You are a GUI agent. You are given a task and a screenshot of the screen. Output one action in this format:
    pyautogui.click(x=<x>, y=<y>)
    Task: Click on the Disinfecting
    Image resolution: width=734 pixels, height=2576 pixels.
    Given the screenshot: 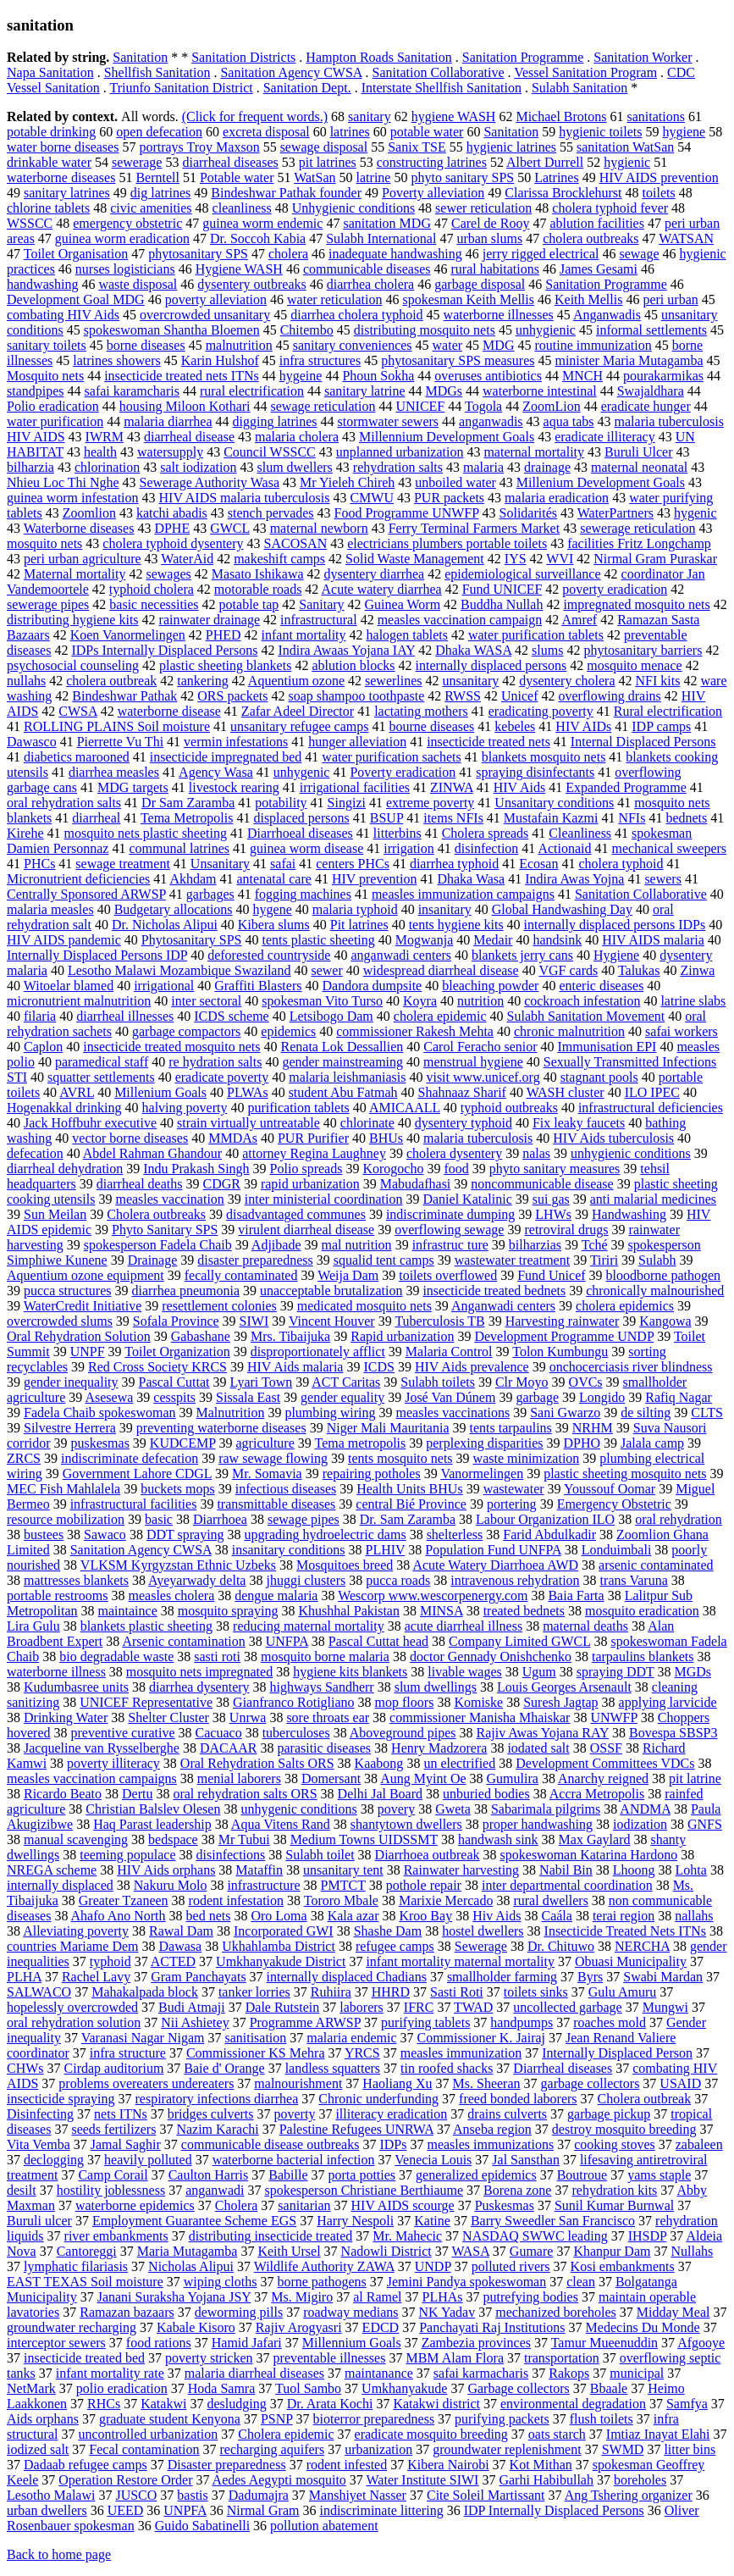 What is the action you would take?
    pyautogui.click(x=40, y=2114)
    